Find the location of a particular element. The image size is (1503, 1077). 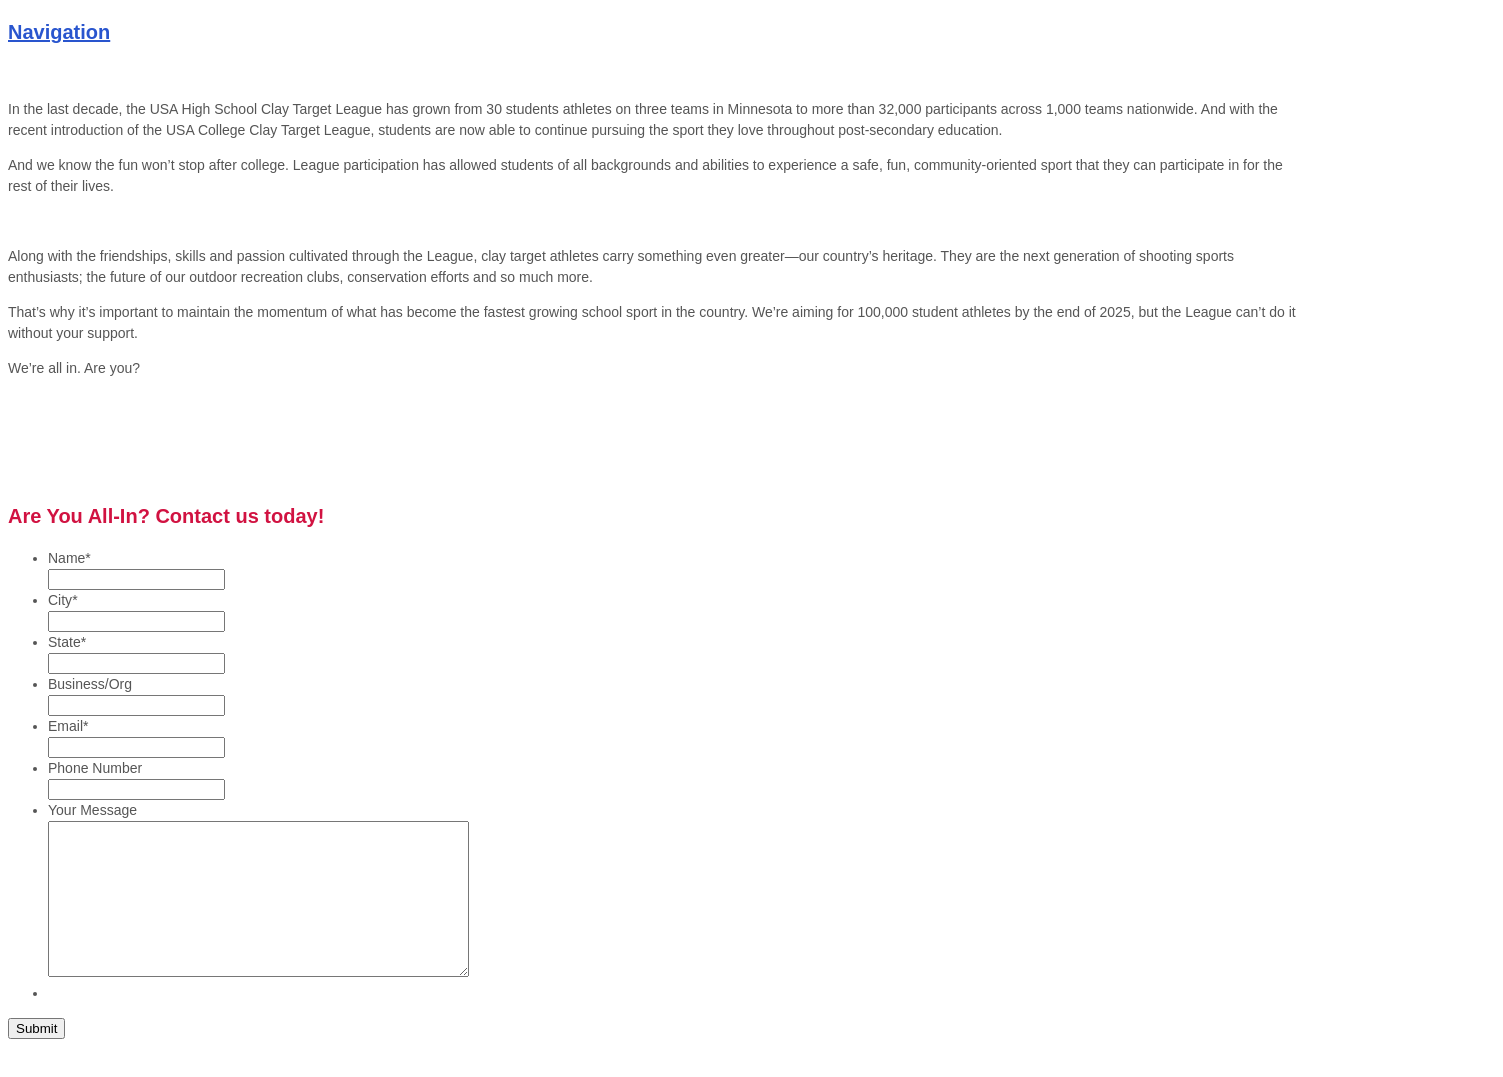

Navigation is located at coordinates (59, 32).